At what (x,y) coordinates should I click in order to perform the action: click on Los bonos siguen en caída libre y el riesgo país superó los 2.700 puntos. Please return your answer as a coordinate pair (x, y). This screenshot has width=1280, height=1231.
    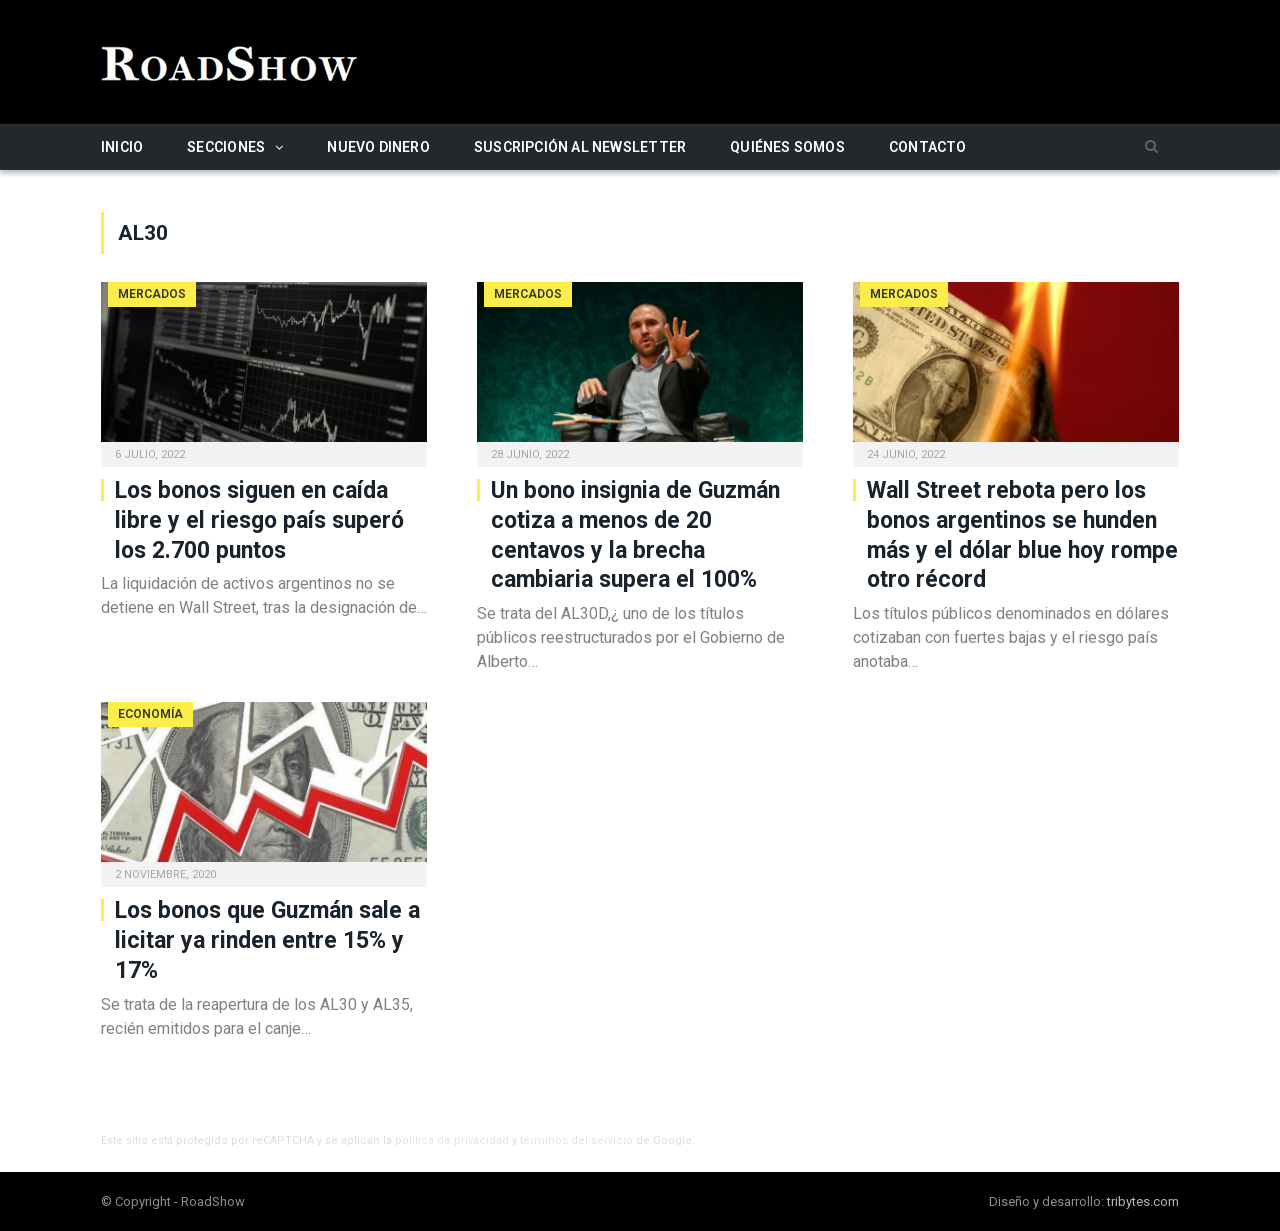
    Looking at the image, I should click on (259, 520).